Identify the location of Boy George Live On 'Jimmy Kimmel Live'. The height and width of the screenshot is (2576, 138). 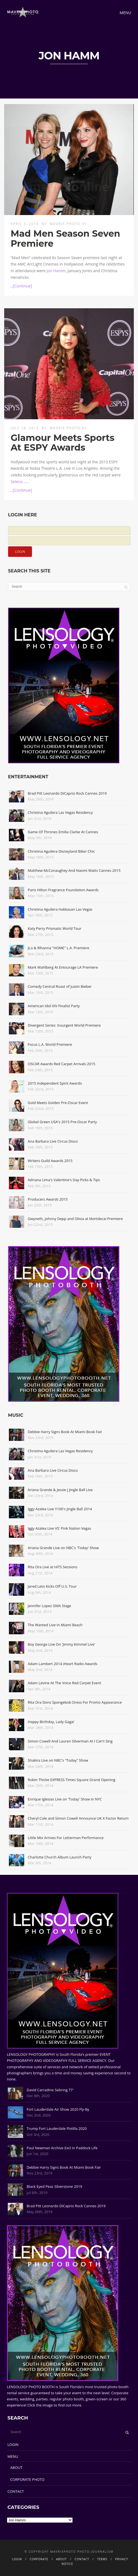
(61, 1644).